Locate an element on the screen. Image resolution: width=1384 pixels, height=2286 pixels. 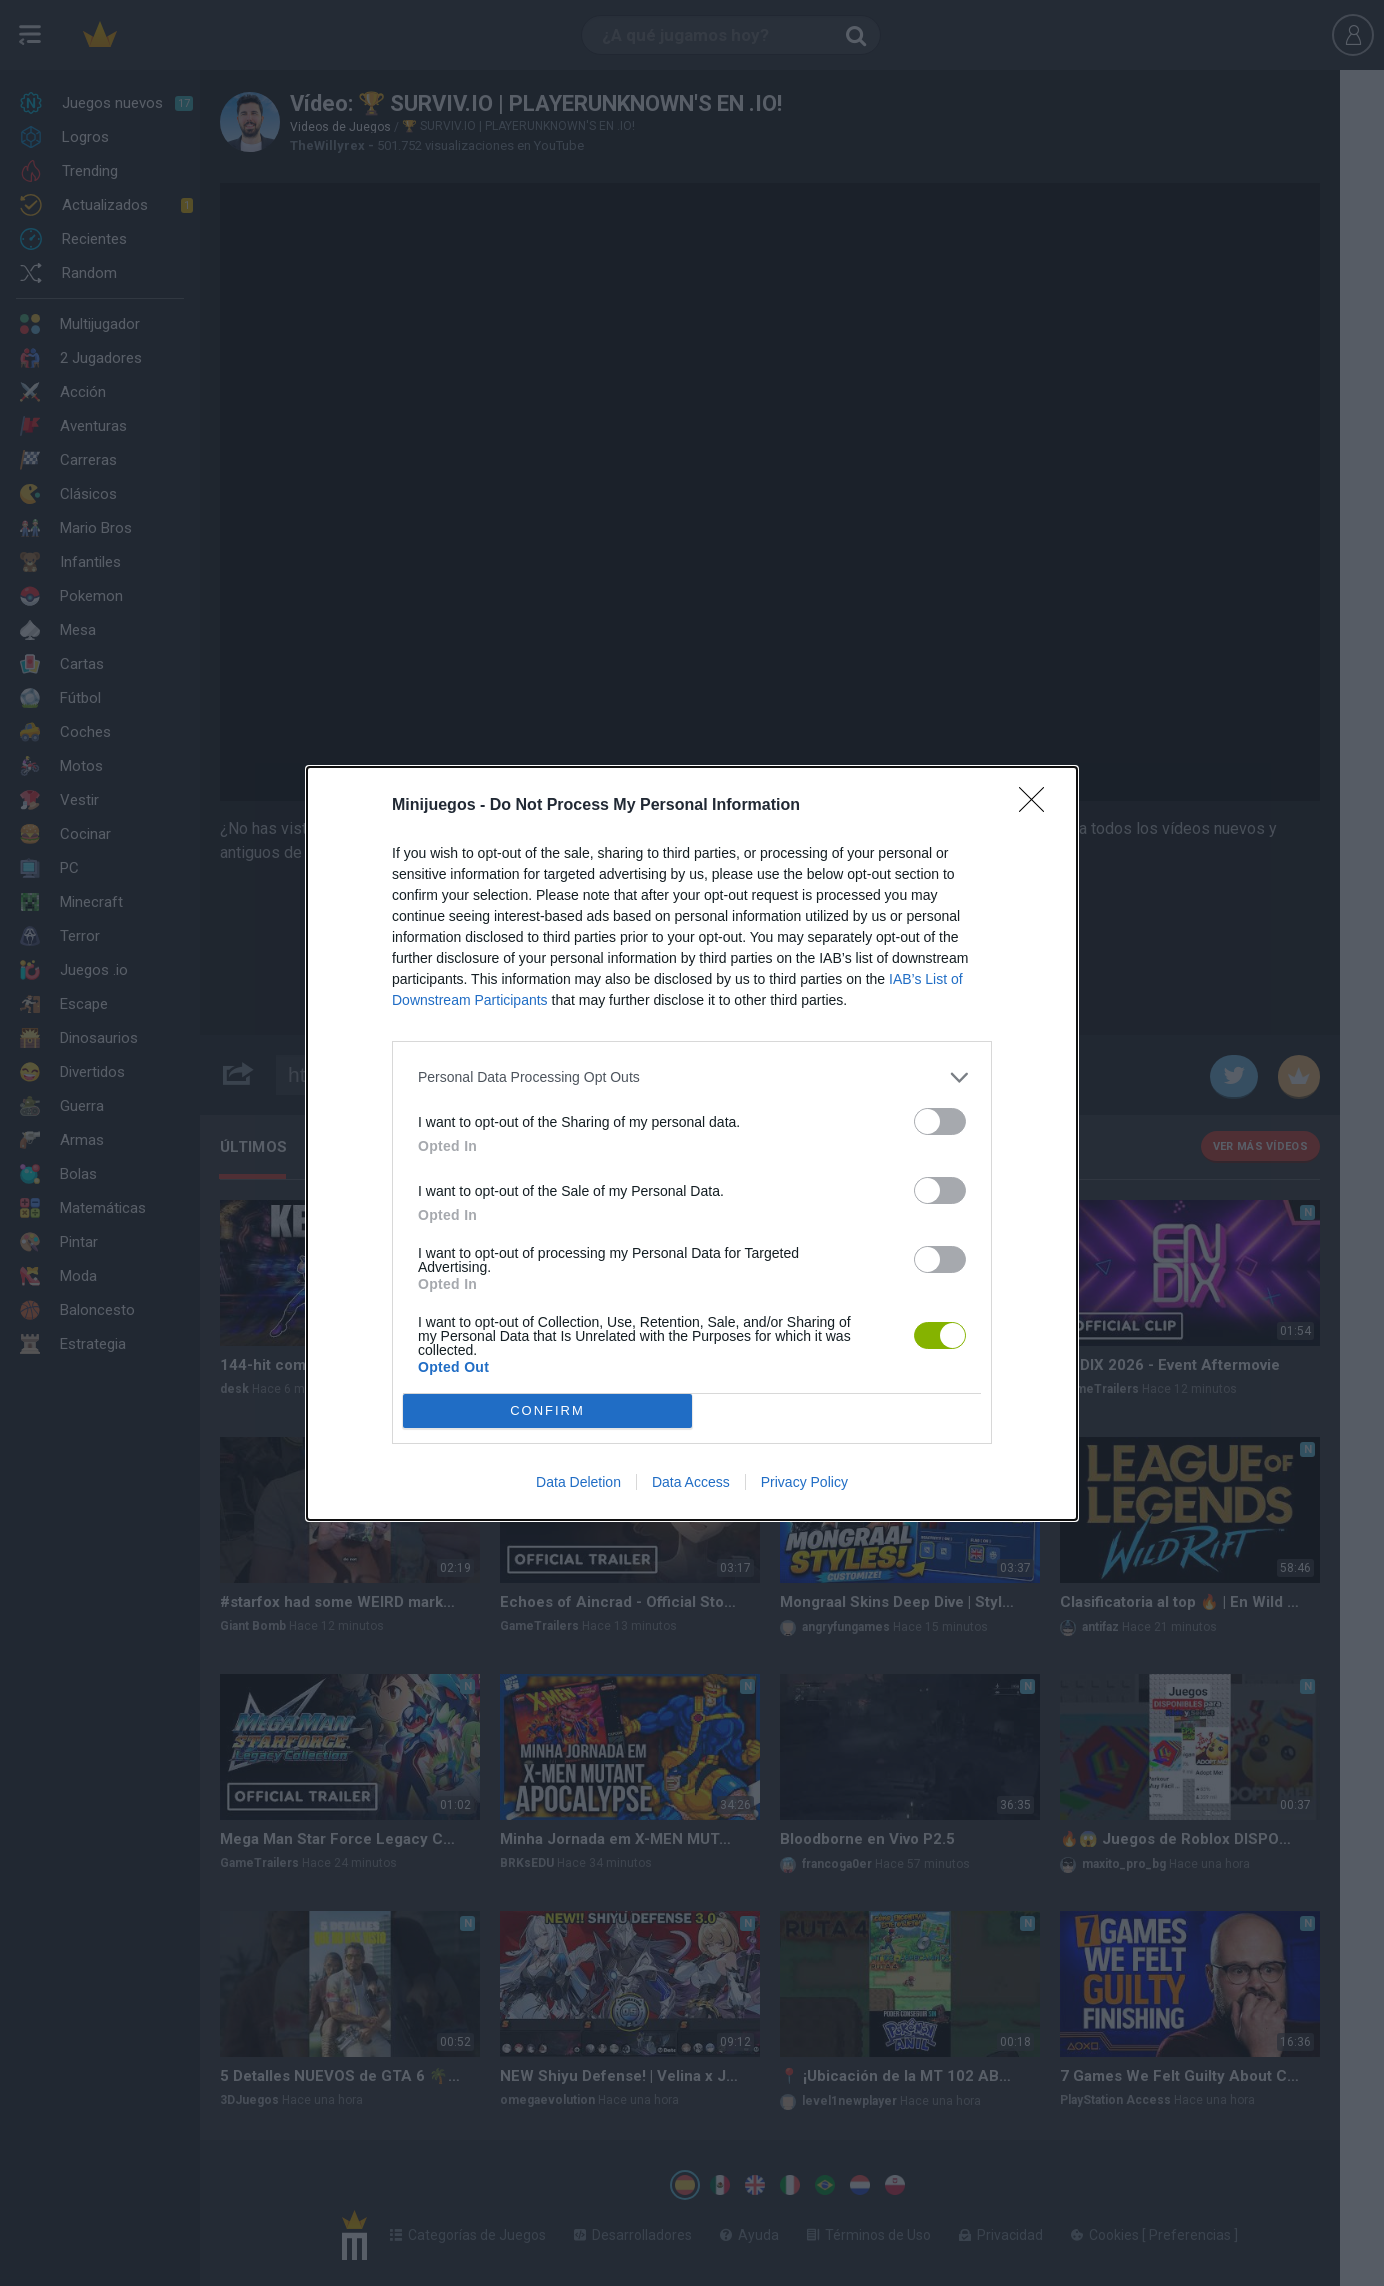
[listitem] is located at coordinates (692, 1077).